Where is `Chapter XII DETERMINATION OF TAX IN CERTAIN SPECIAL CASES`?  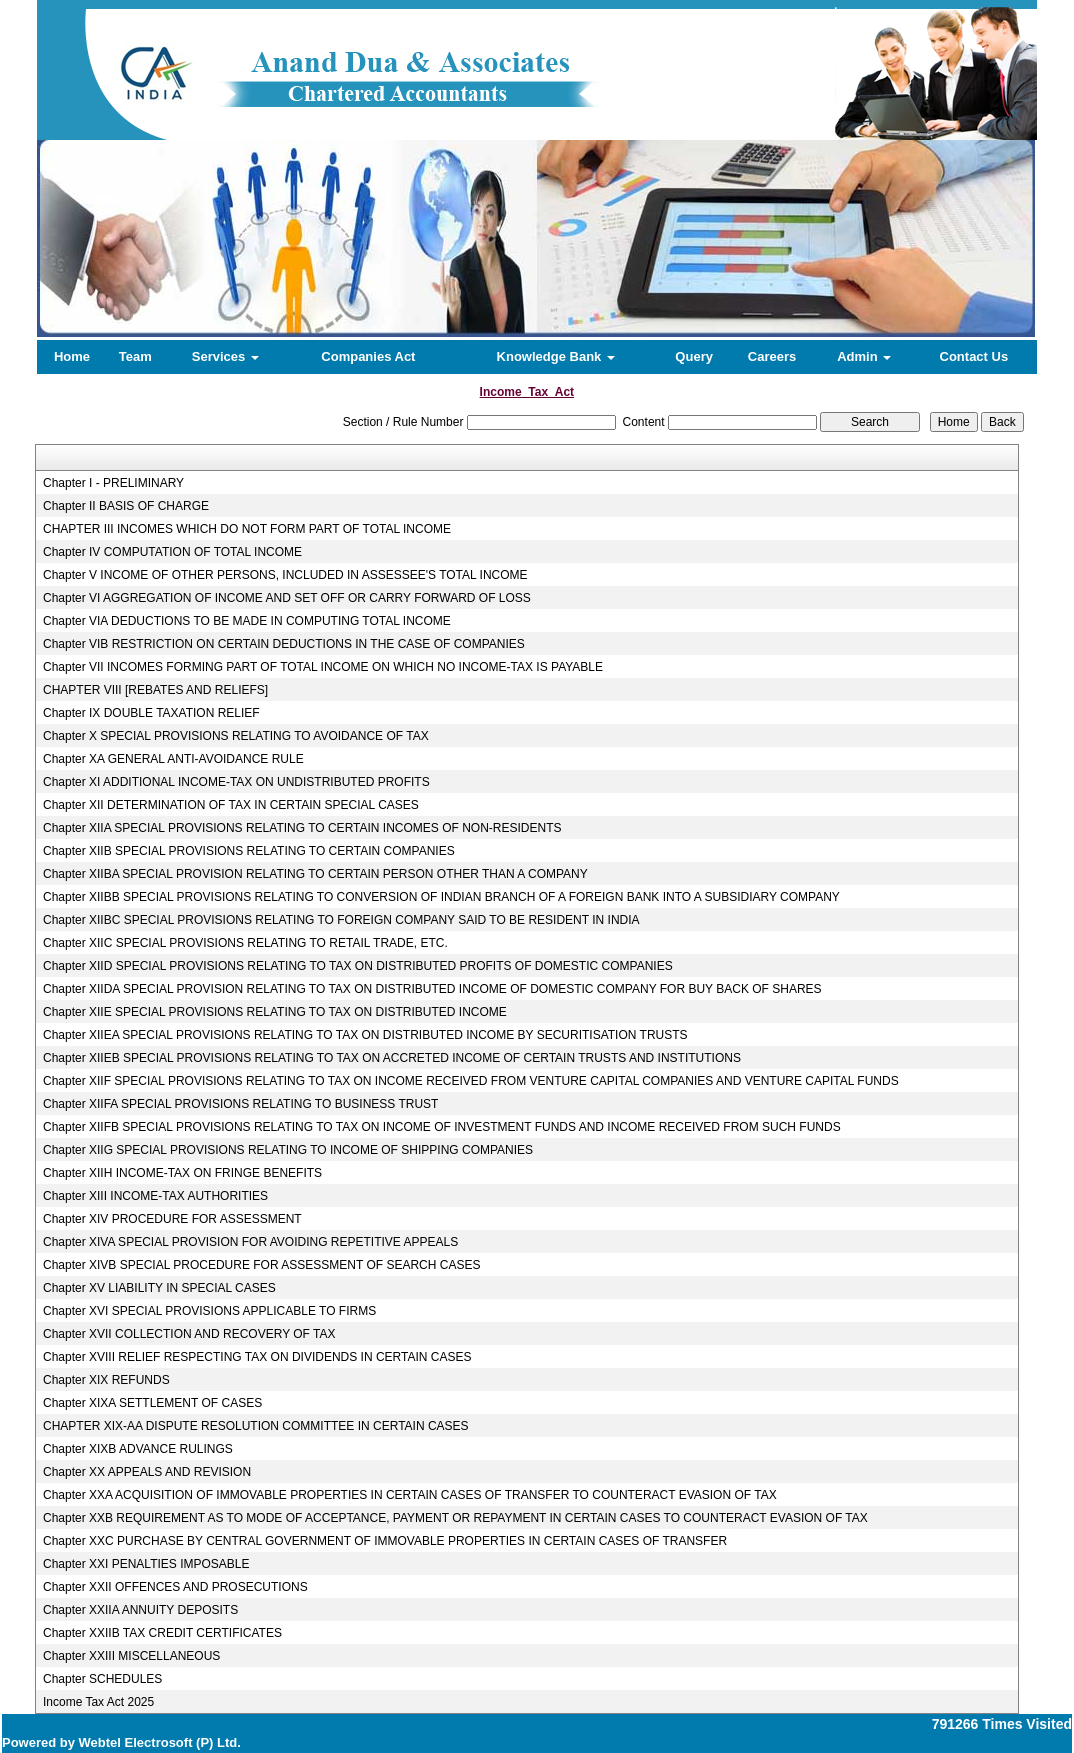 Chapter XII DETERMINATION OF TAX IN CERTAIN SPECIAL CASES is located at coordinates (231, 805).